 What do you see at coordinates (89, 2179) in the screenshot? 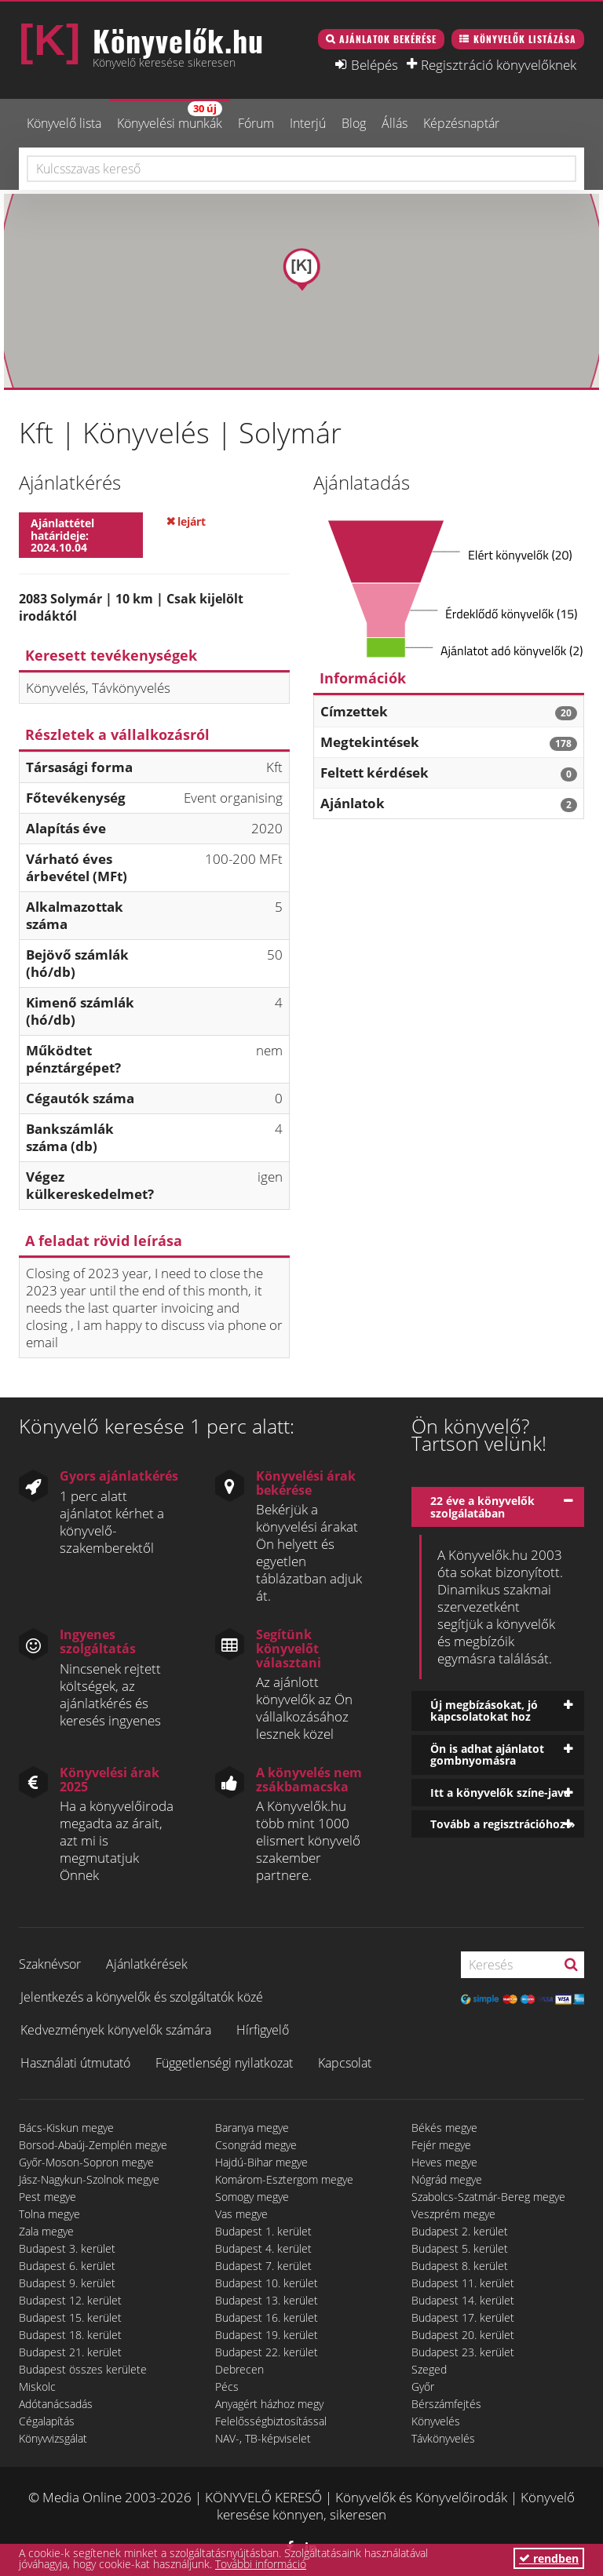
I see `Jász-Nagykun-Szolnok megye` at bounding box center [89, 2179].